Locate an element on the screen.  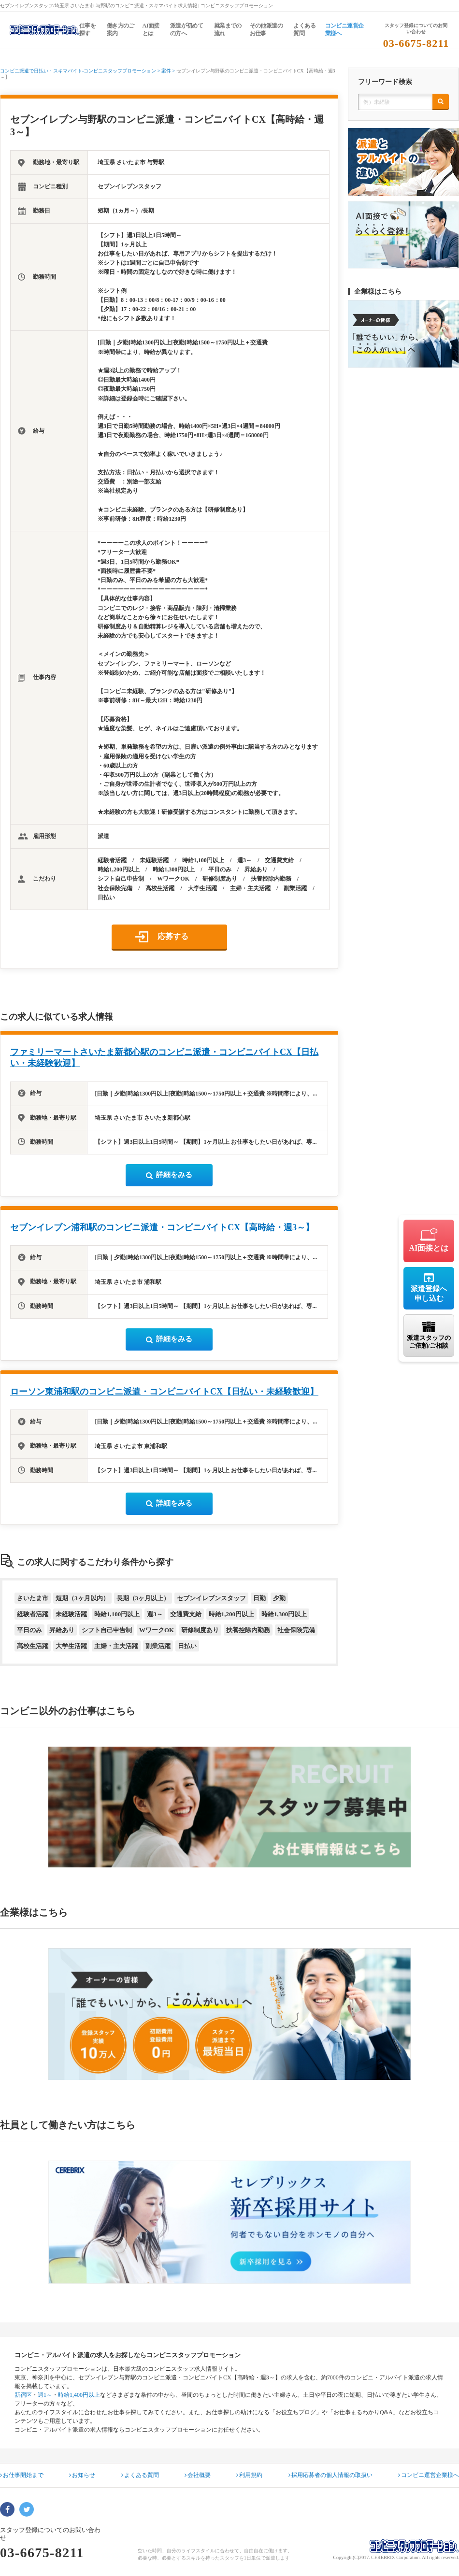
応募する is located at coordinates (173, 936).